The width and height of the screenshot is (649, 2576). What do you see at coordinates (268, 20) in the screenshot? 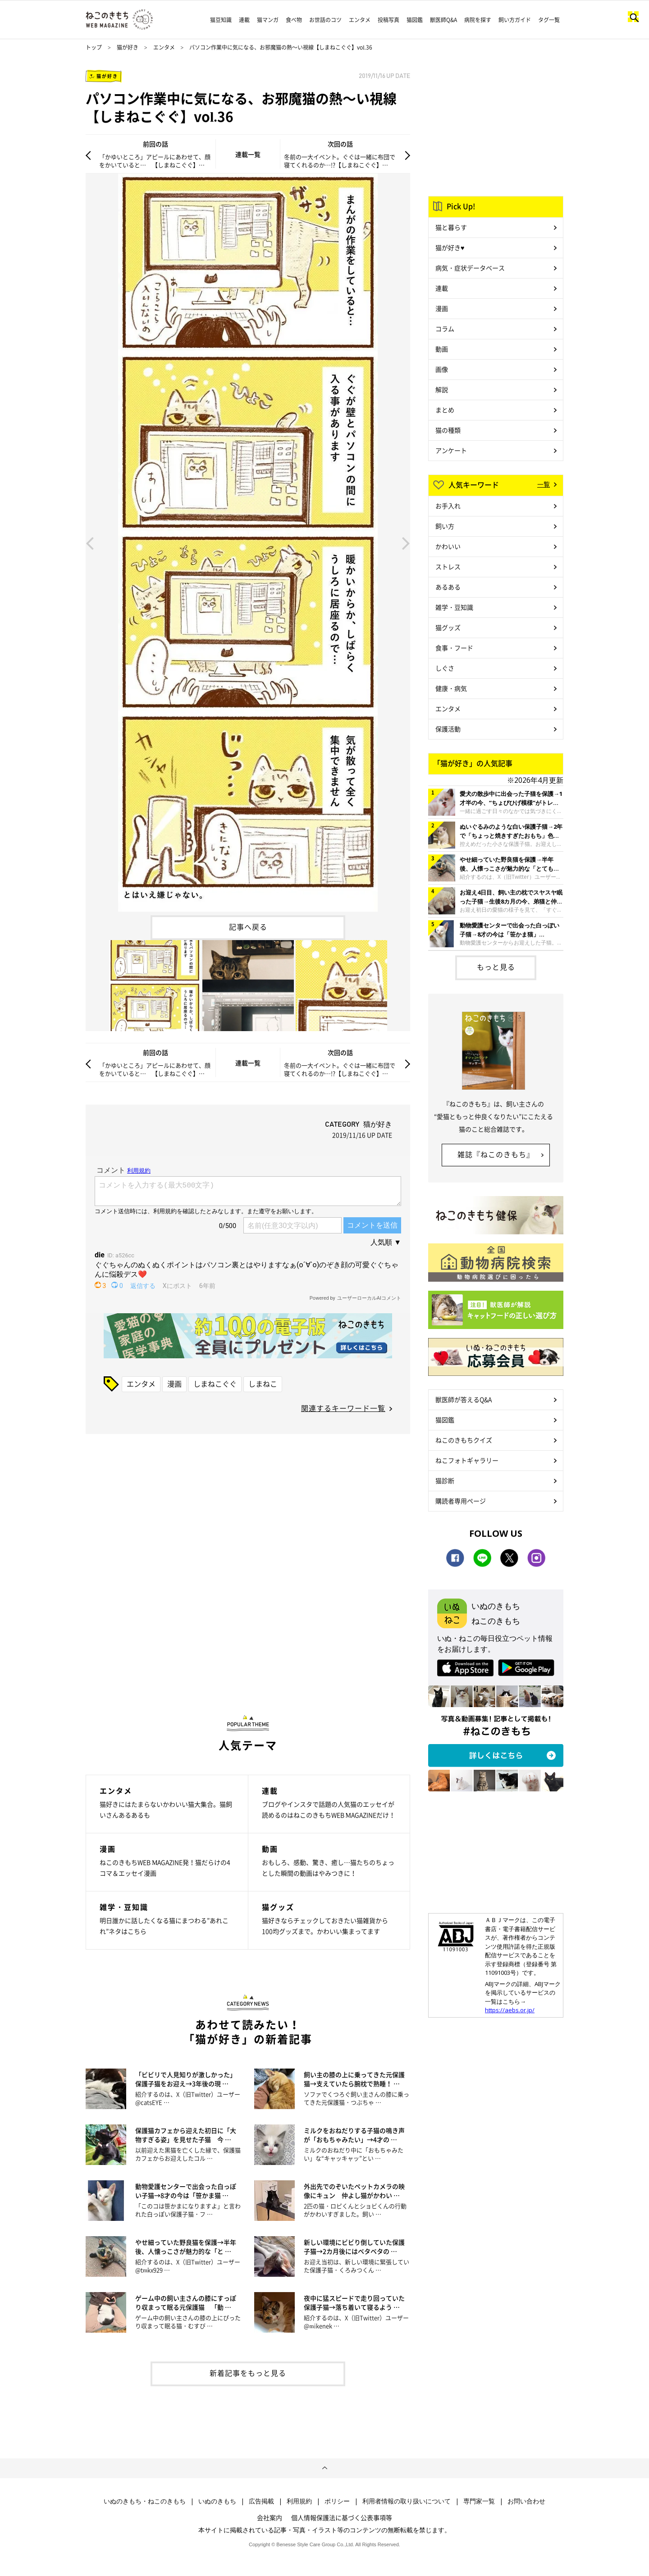
I see `猫マンガ` at bounding box center [268, 20].